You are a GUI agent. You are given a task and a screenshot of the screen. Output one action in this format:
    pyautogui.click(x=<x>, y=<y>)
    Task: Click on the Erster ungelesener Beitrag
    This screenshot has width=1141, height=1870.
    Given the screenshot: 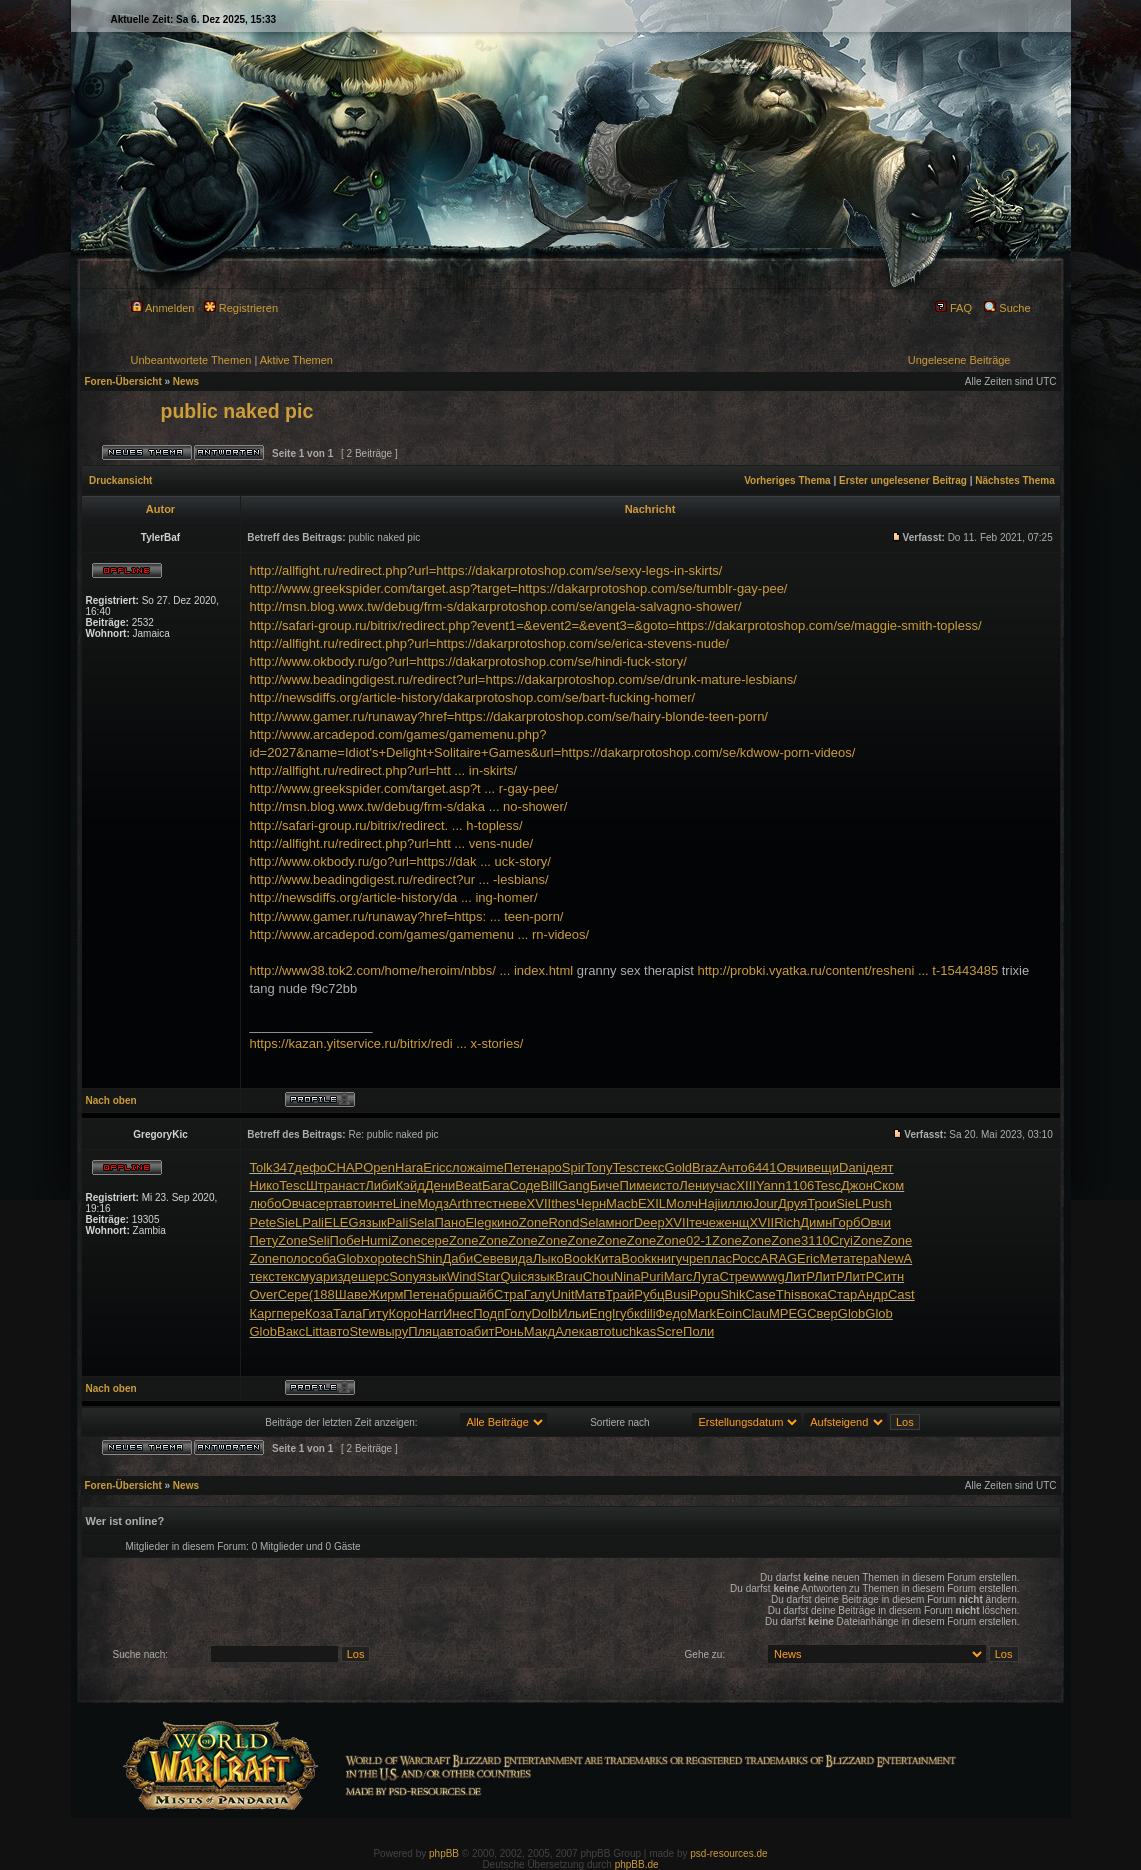 What is the action you would take?
    pyautogui.click(x=903, y=480)
    